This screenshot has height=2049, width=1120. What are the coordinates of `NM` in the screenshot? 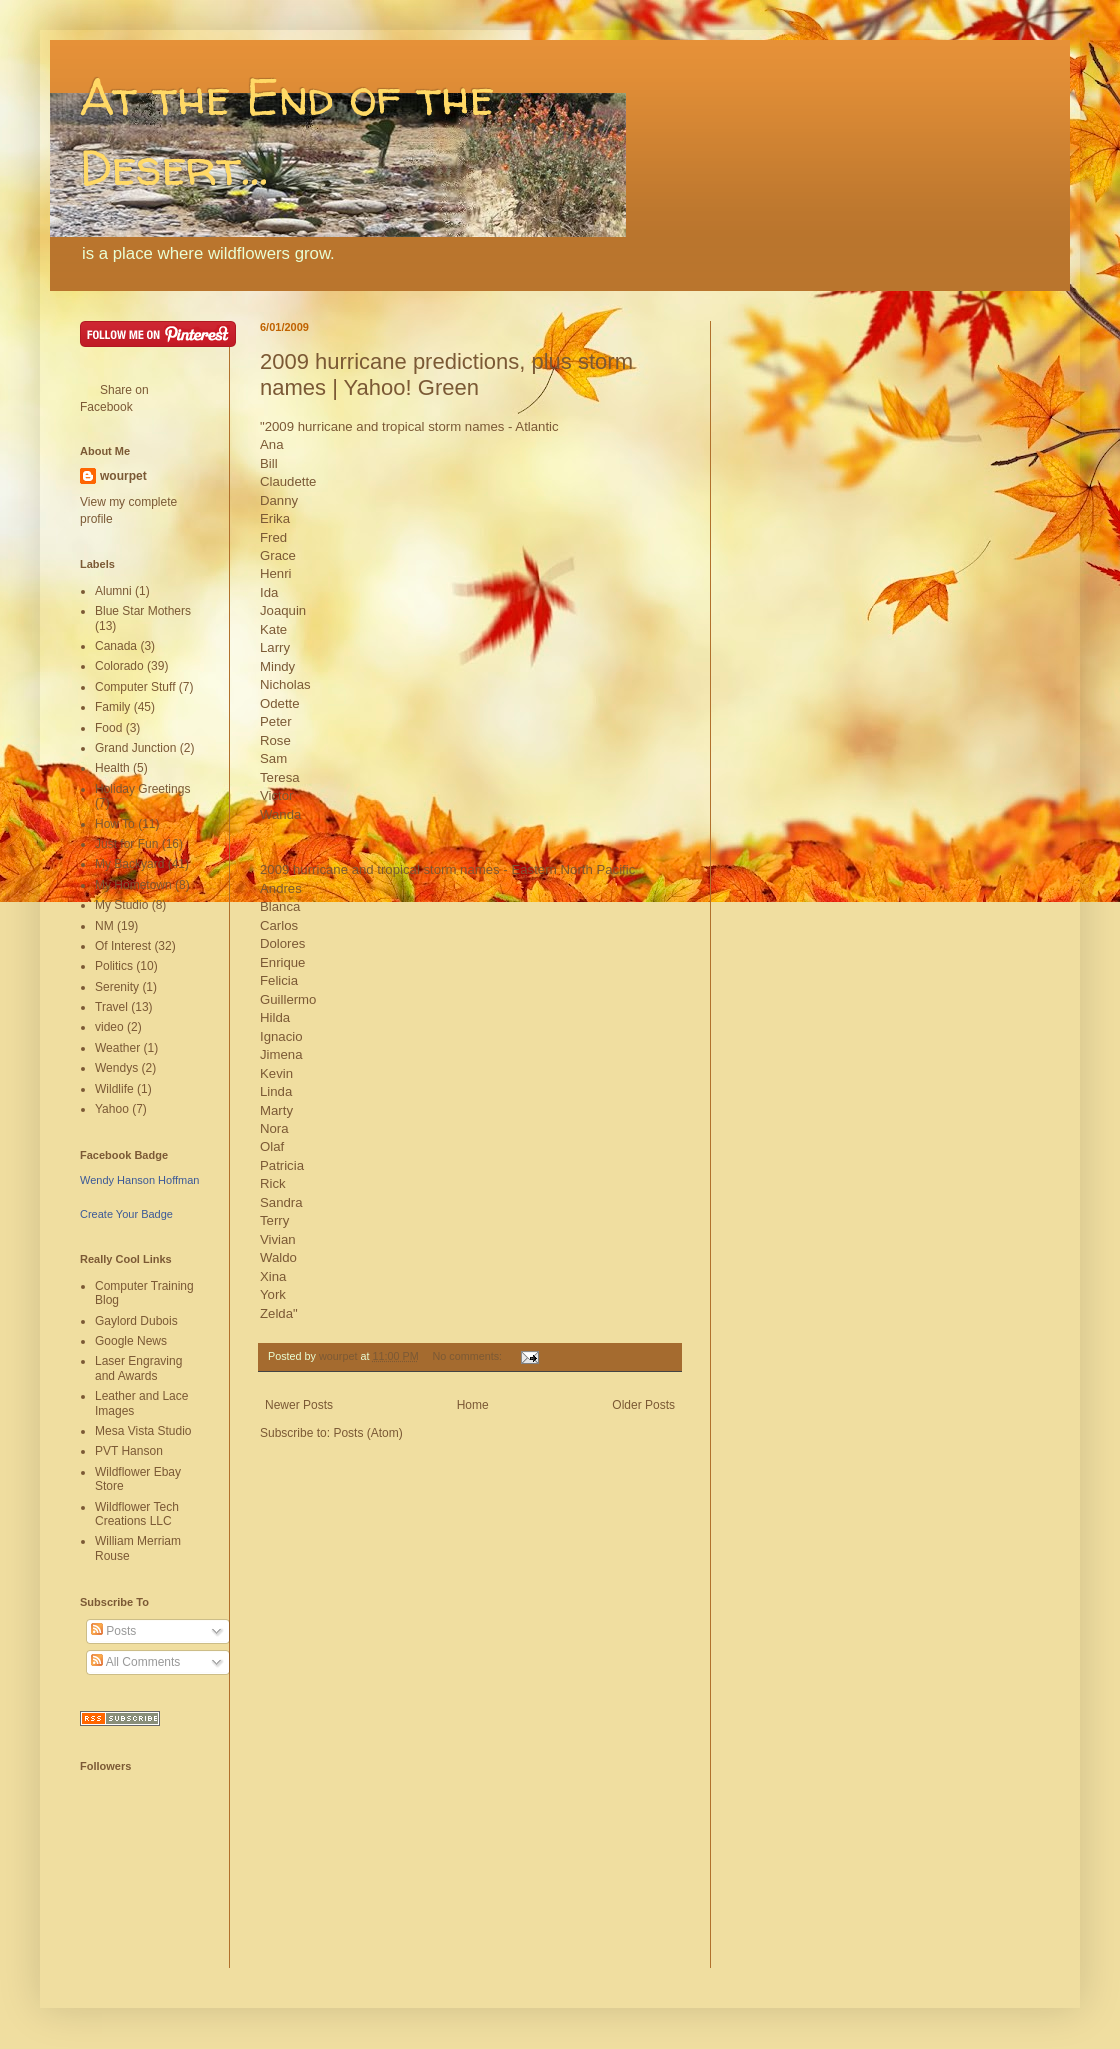 It's located at (104, 926).